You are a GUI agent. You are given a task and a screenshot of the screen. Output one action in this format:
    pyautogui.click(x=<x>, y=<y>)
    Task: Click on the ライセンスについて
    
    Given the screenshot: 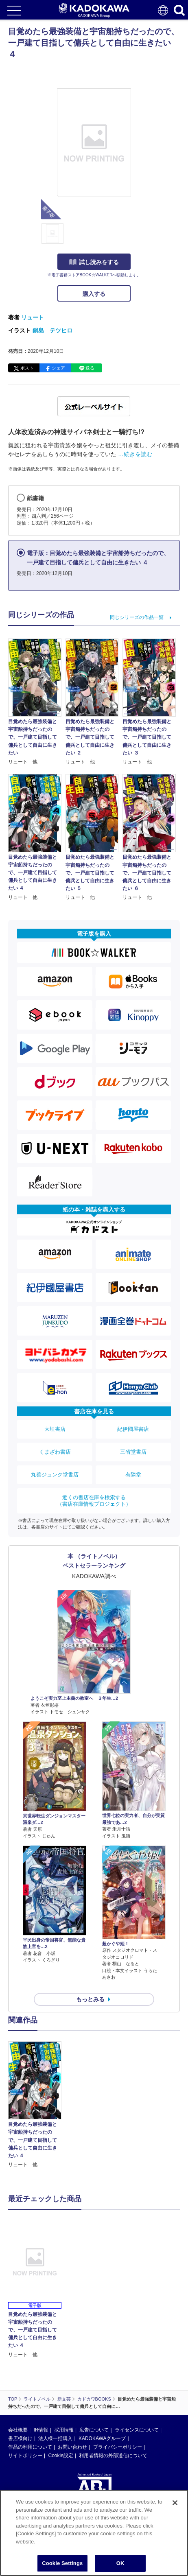 What is the action you would take?
    pyautogui.click(x=137, y=2430)
    